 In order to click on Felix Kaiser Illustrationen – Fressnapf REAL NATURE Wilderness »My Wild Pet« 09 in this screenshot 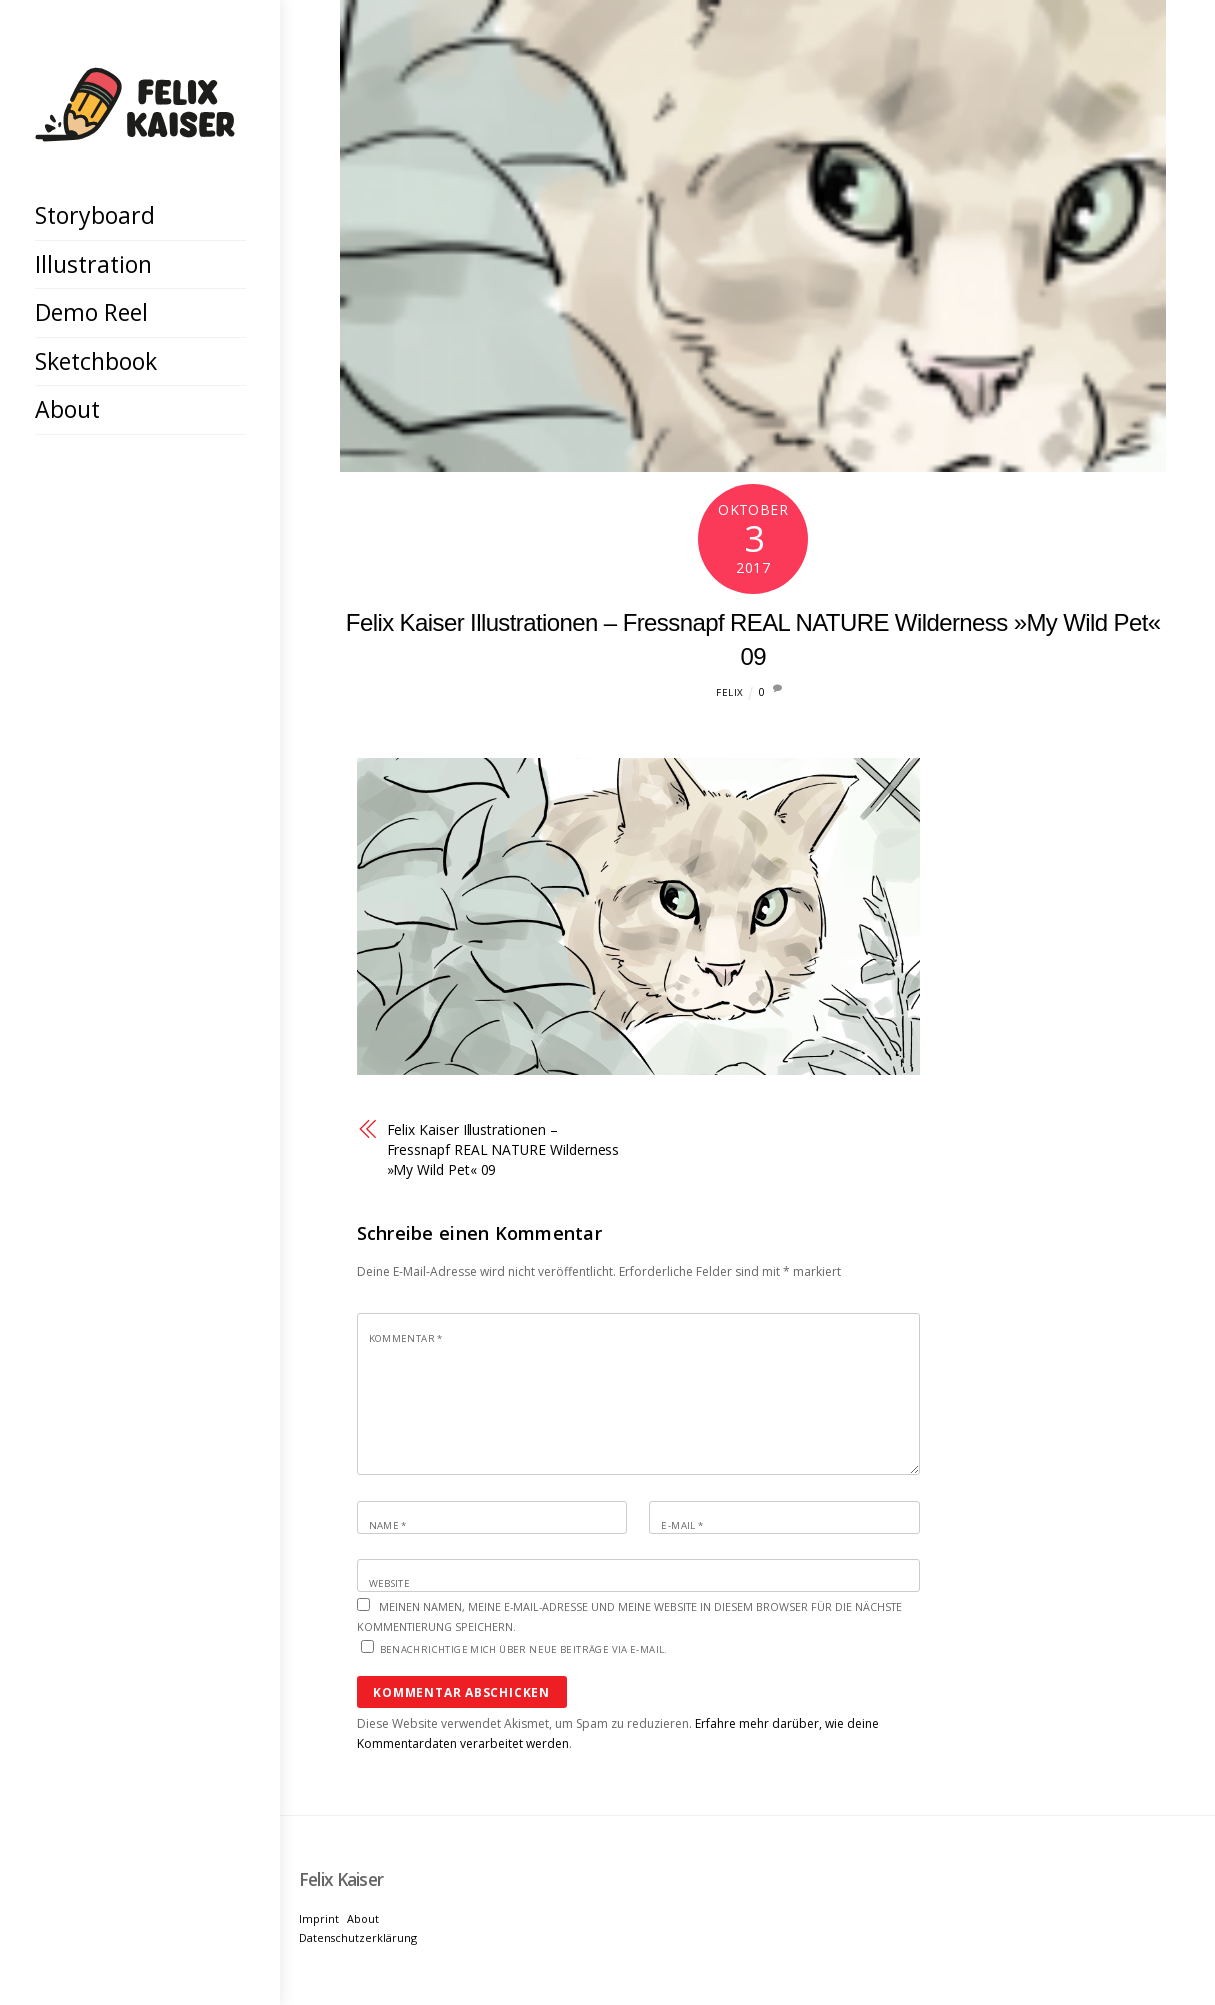, I will do `click(503, 1149)`.